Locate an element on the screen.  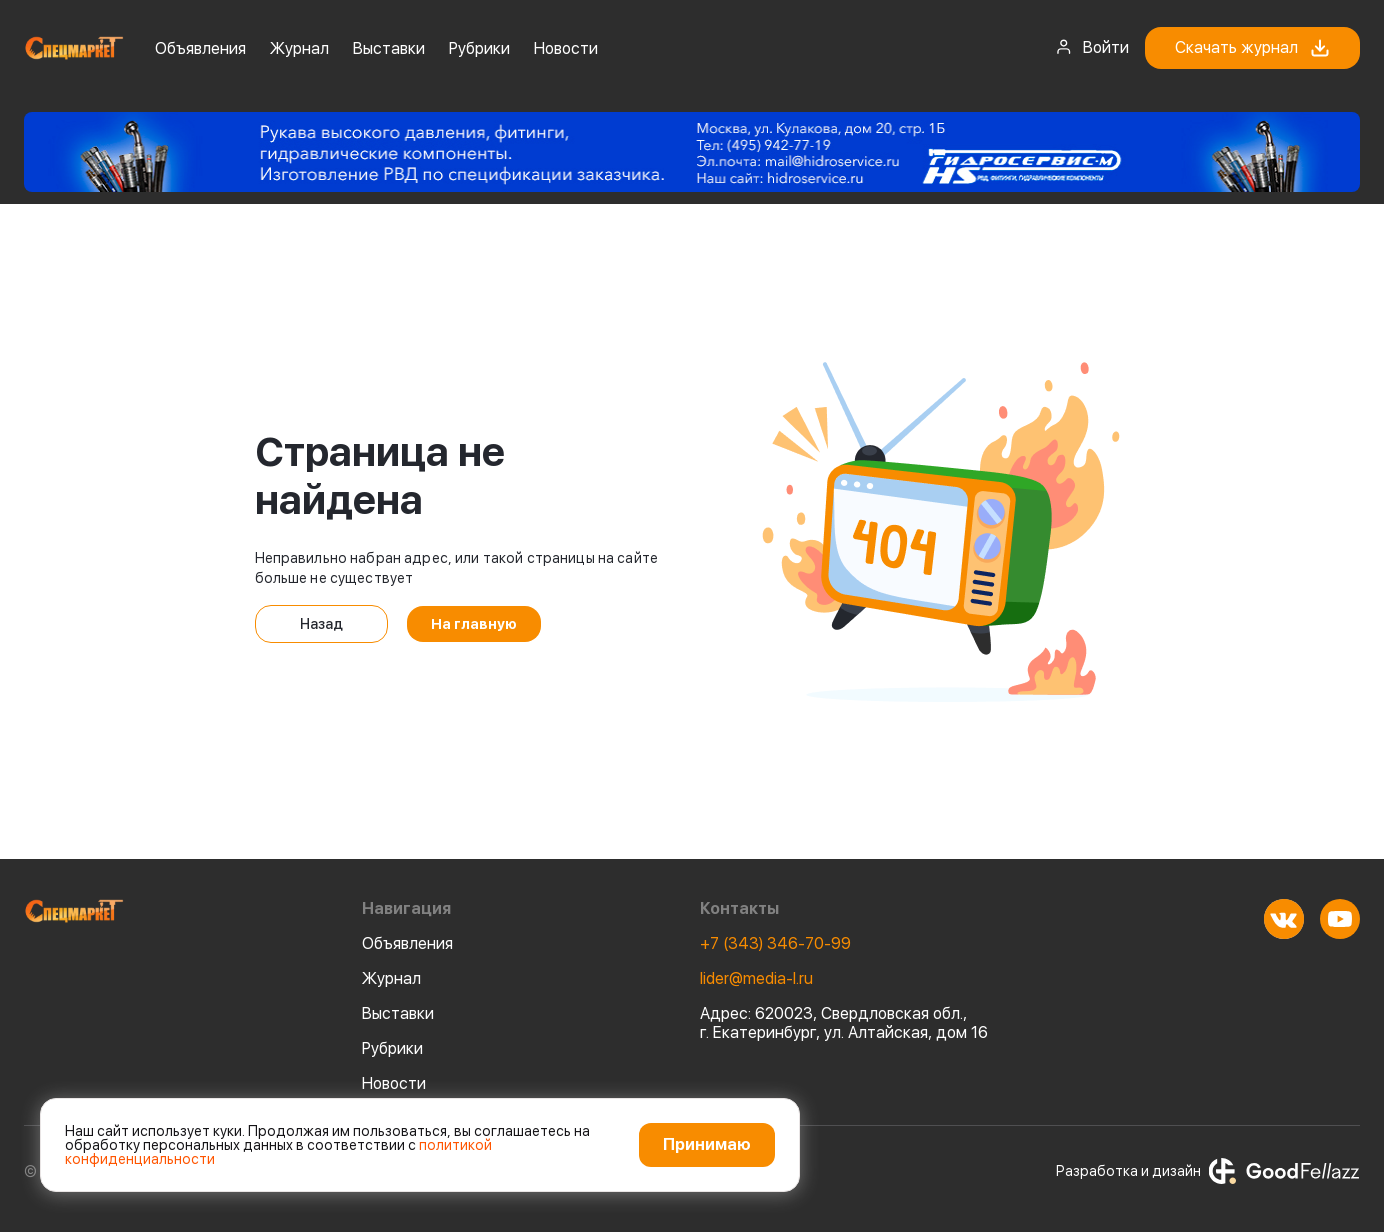
Рубрики is located at coordinates (479, 48).